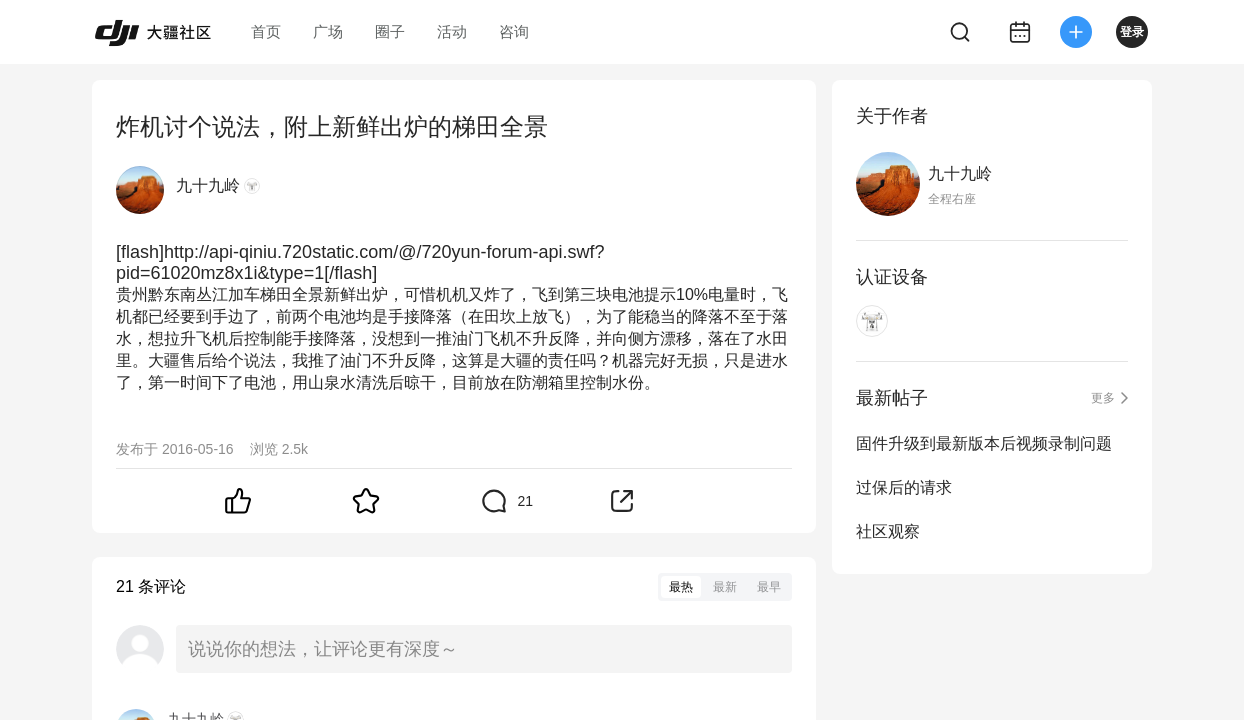 The width and height of the screenshot is (1244, 720). I want to click on 广场, so click(328, 31).